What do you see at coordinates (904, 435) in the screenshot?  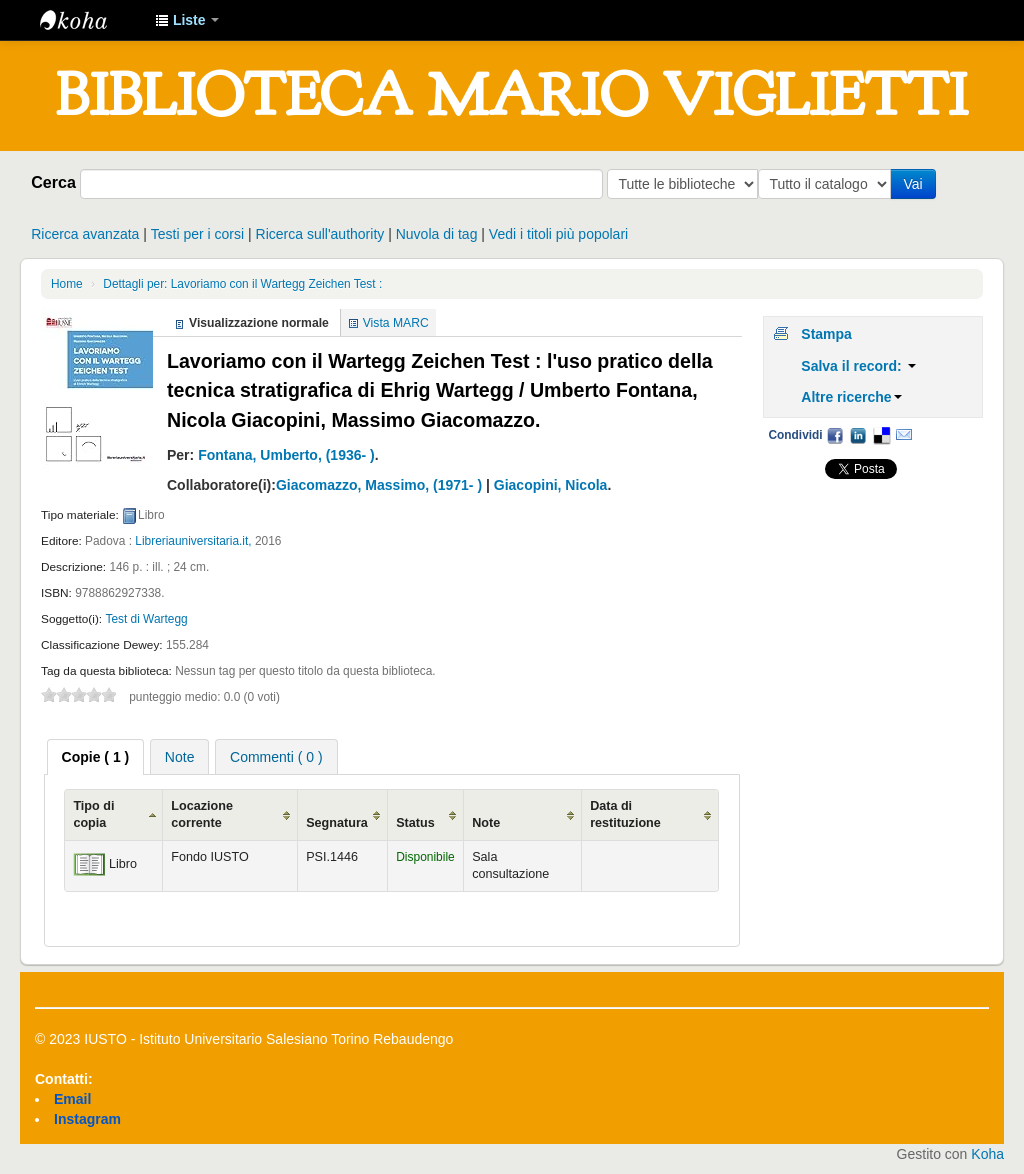 I see `Email` at bounding box center [904, 435].